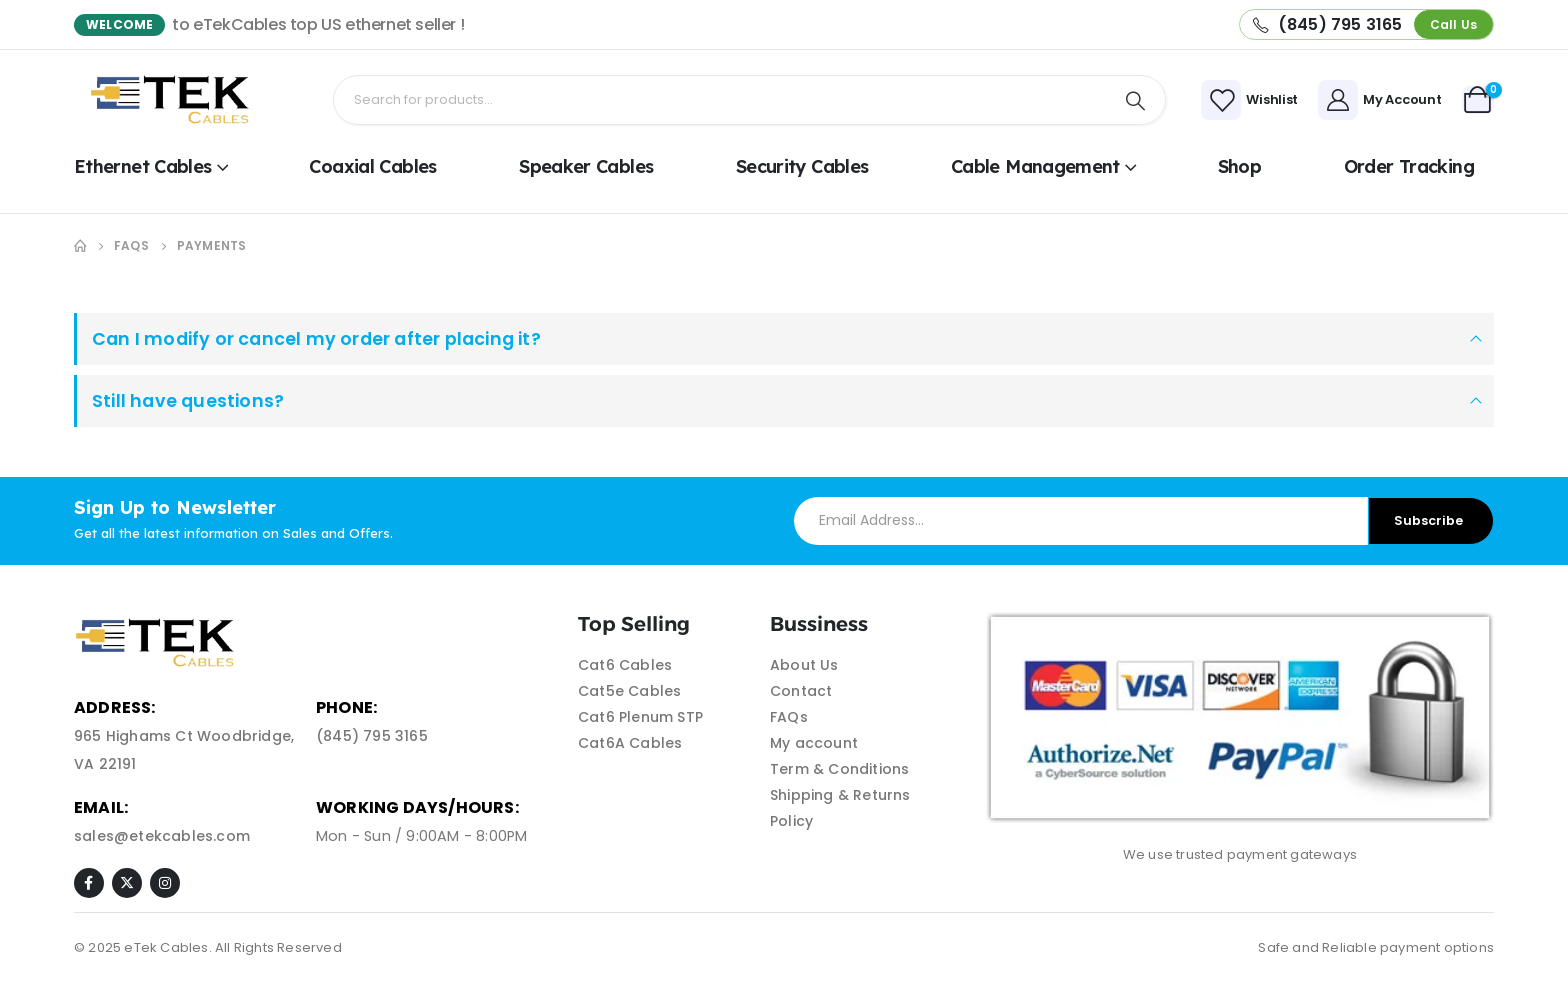 The height and width of the screenshot is (985, 1568). What do you see at coordinates (1239, 166) in the screenshot?
I see `shop` at bounding box center [1239, 166].